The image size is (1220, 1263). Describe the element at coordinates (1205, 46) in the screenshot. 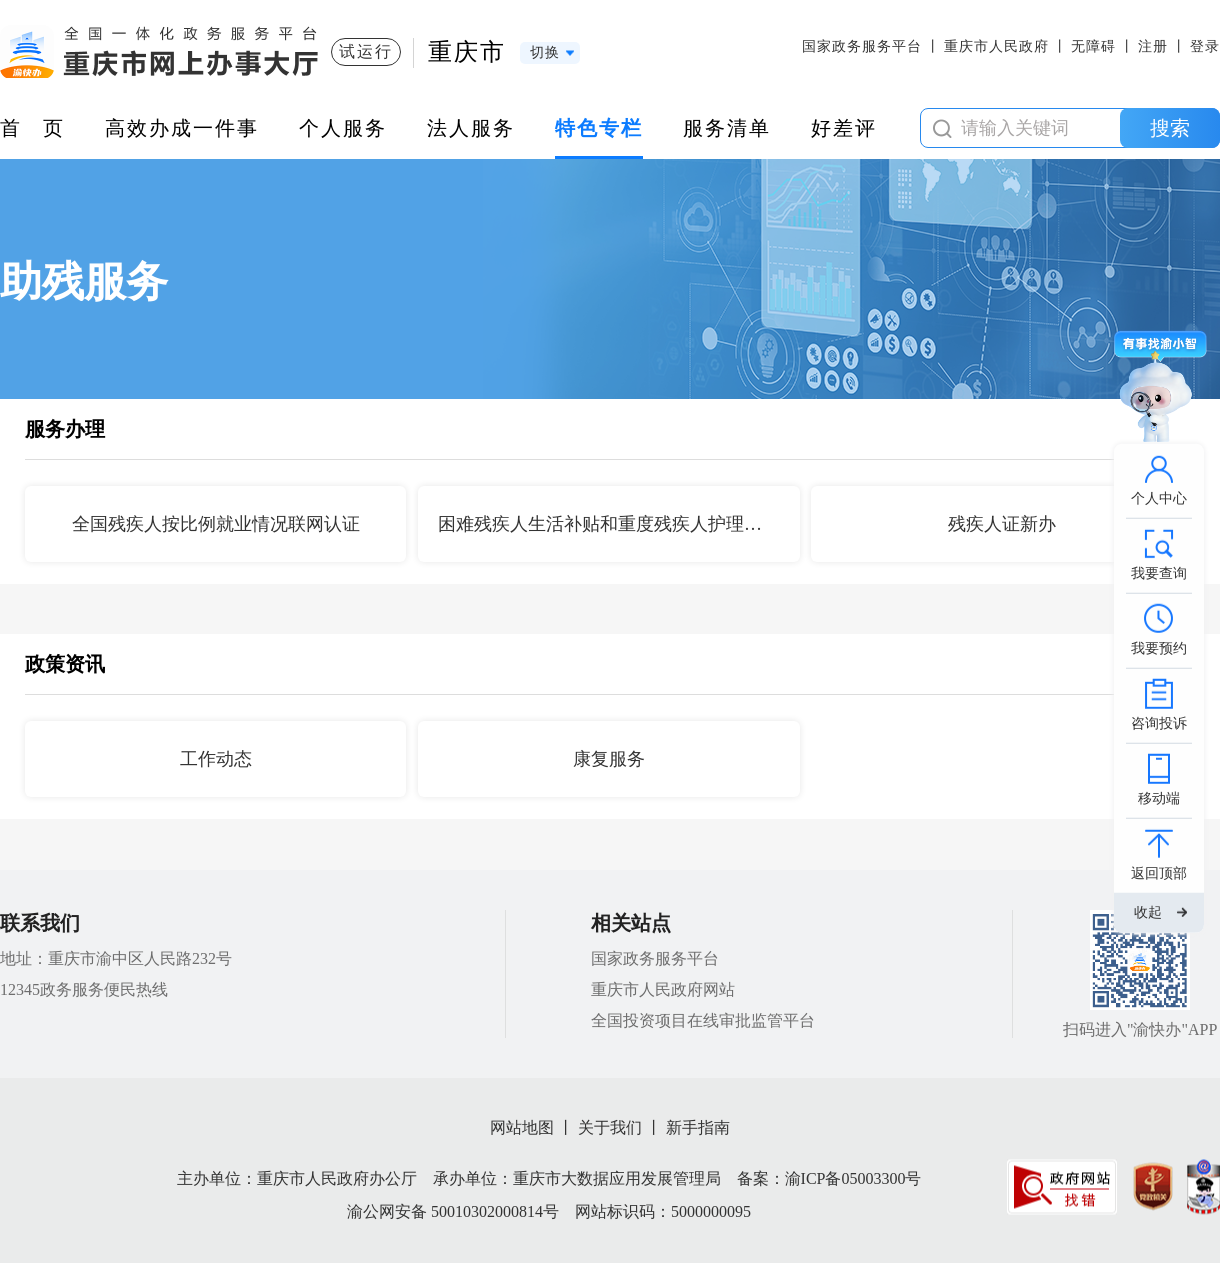

I see `登录` at that location.